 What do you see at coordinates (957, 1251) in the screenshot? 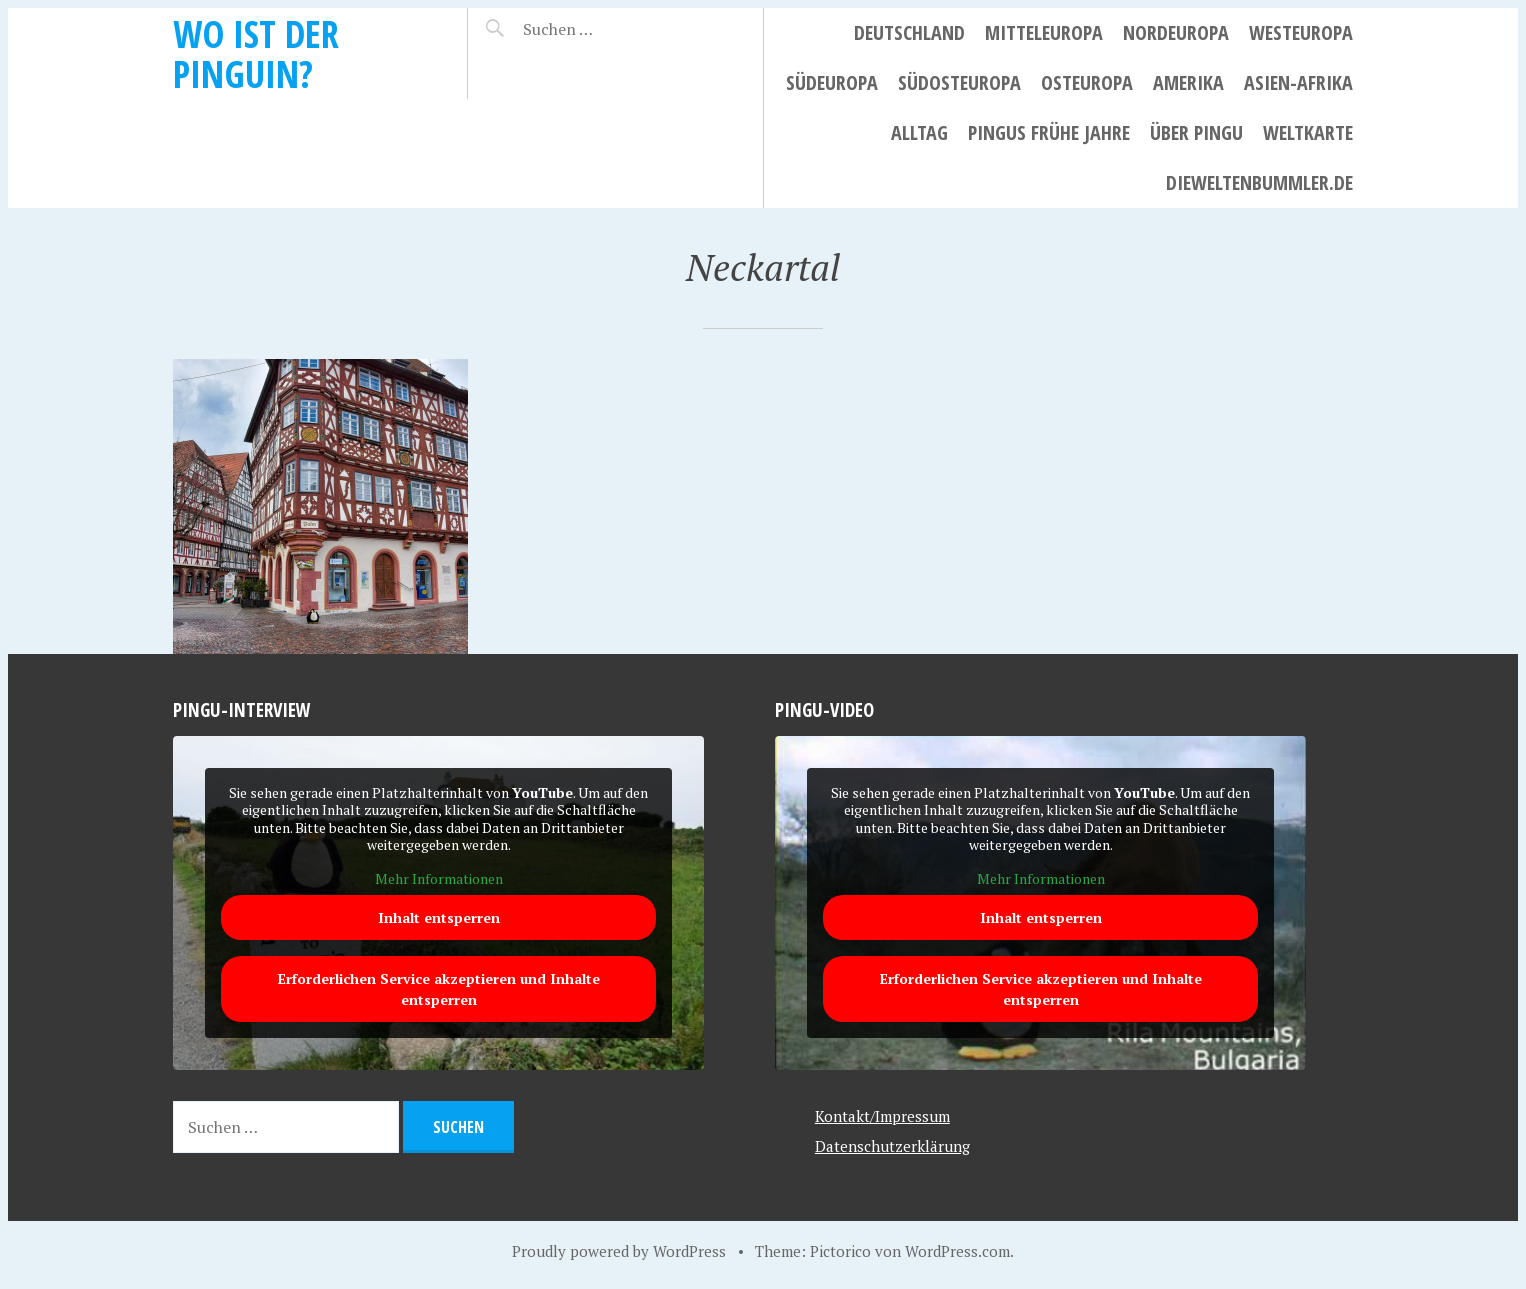
I see `WordPress.com` at bounding box center [957, 1251].